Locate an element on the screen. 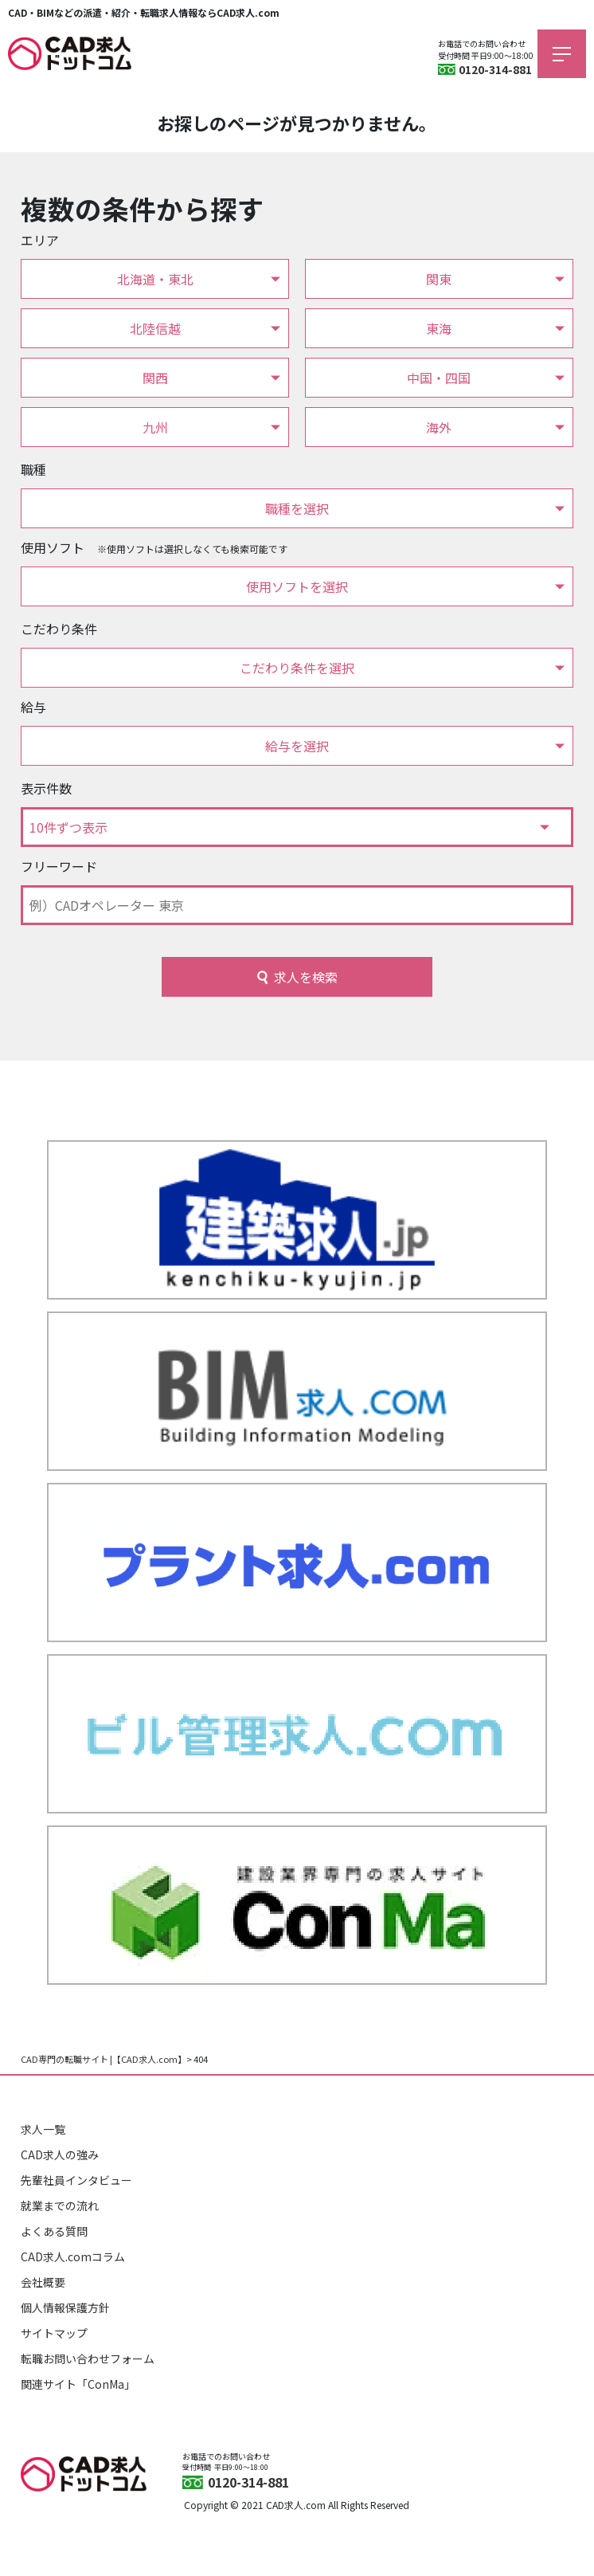  転職お問い合わせフォーム is located at coordinates (87, 2358).